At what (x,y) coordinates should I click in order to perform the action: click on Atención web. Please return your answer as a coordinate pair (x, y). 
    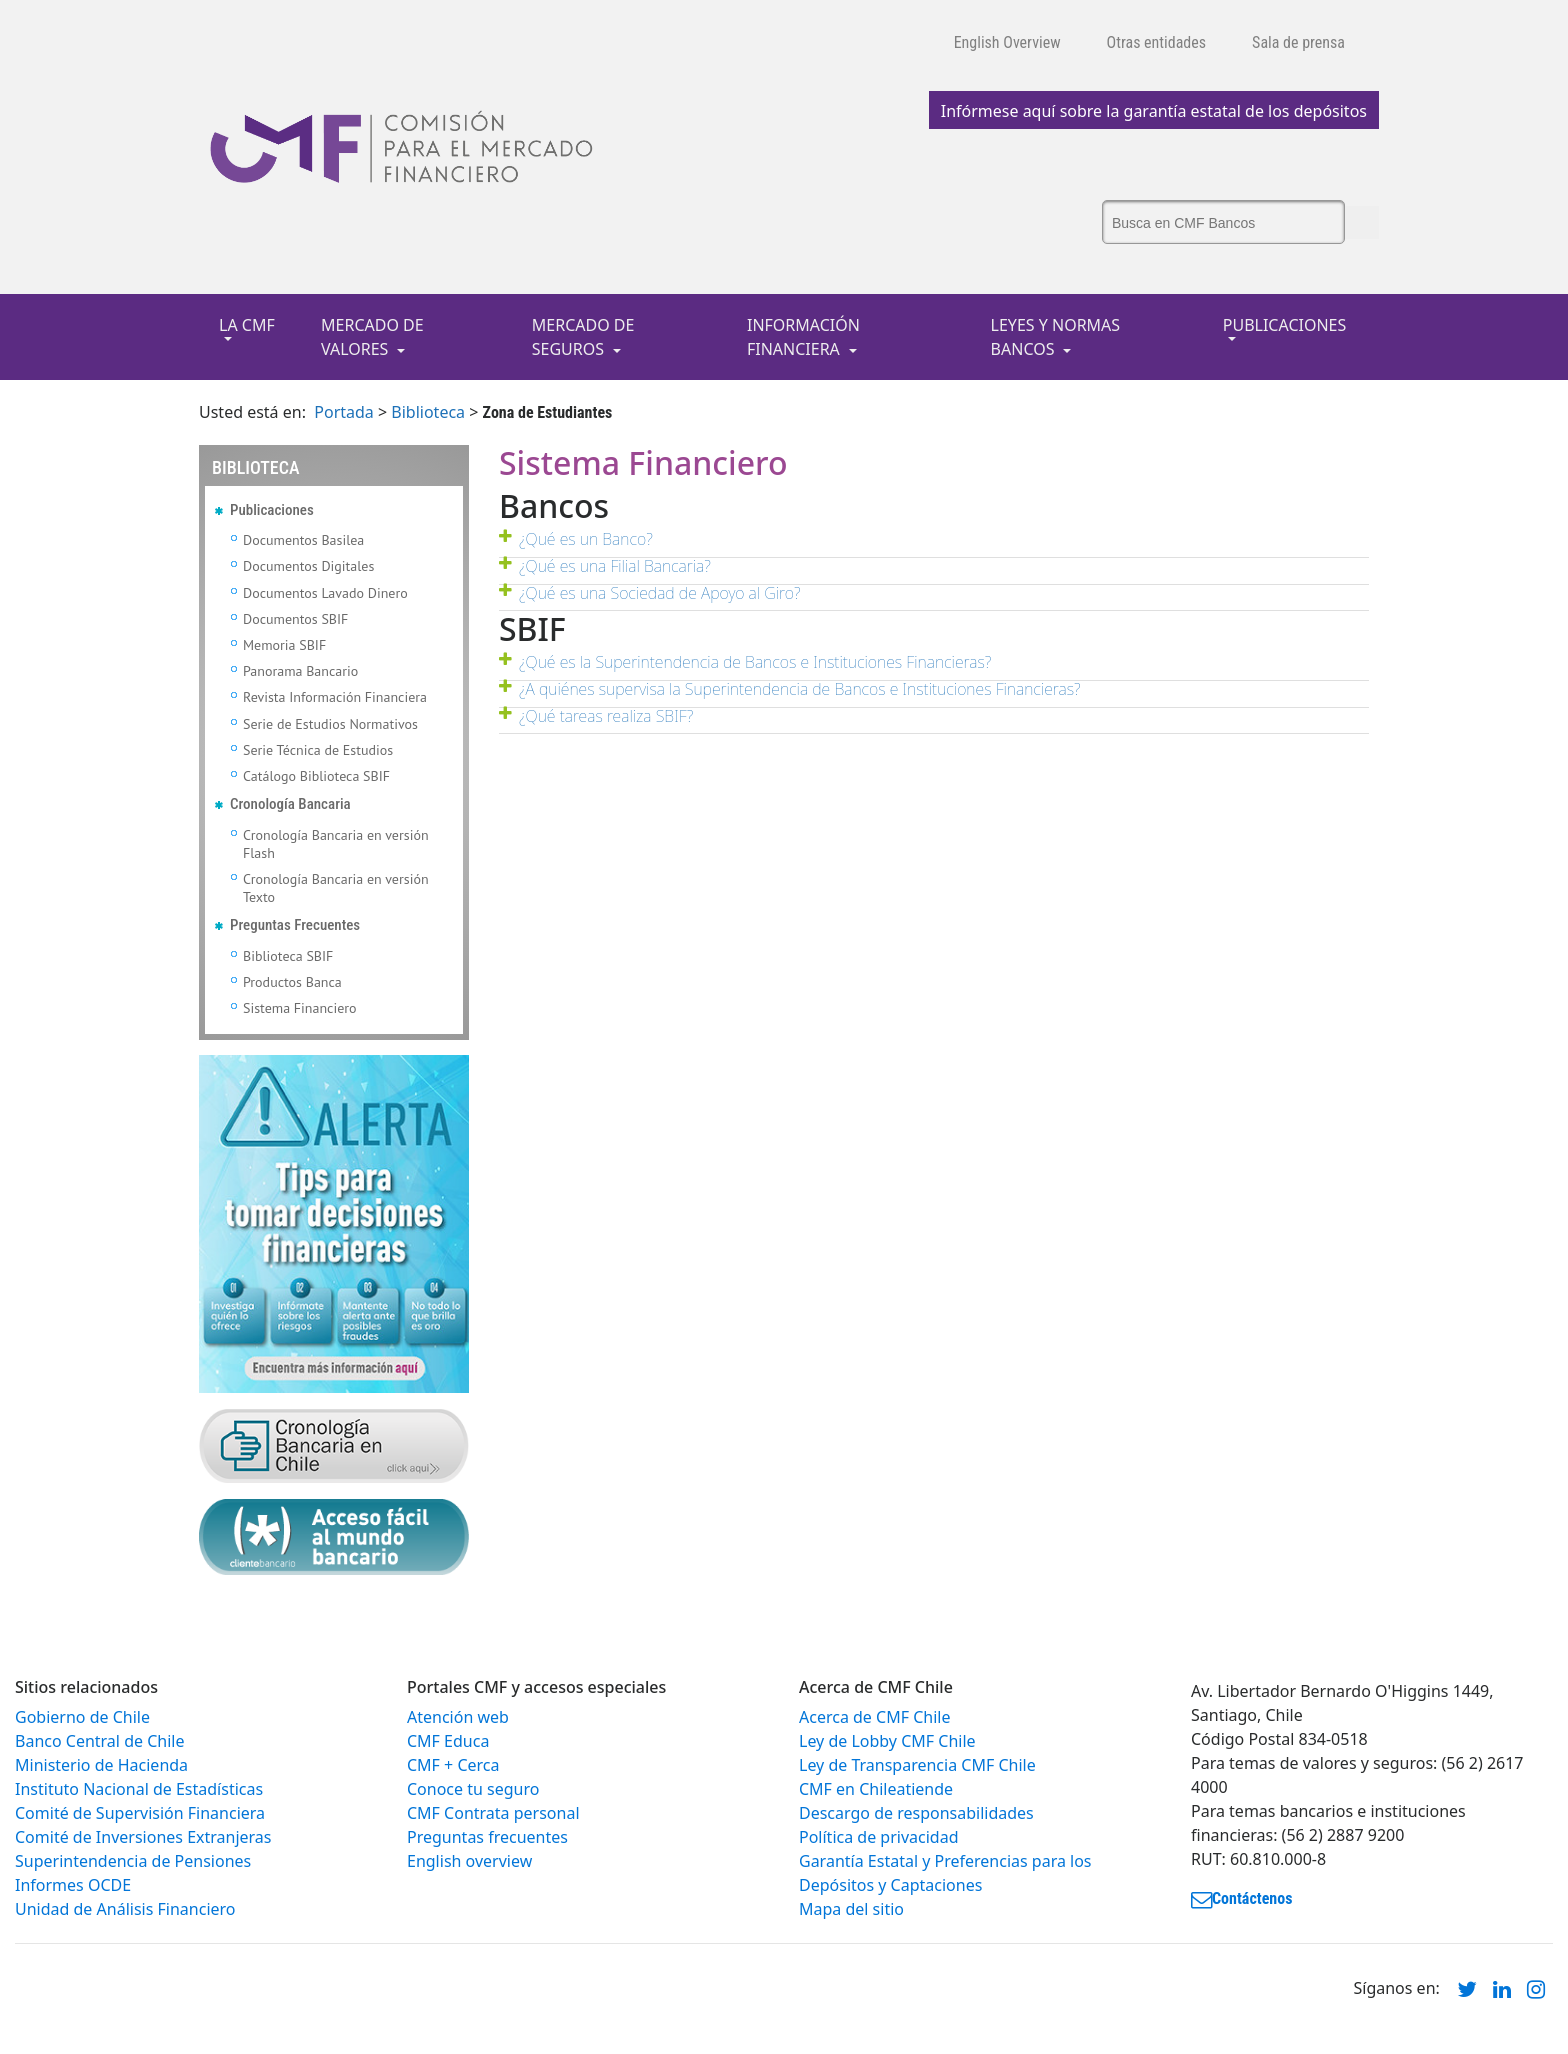
    Looking at the image, I should click on (458, 1717).